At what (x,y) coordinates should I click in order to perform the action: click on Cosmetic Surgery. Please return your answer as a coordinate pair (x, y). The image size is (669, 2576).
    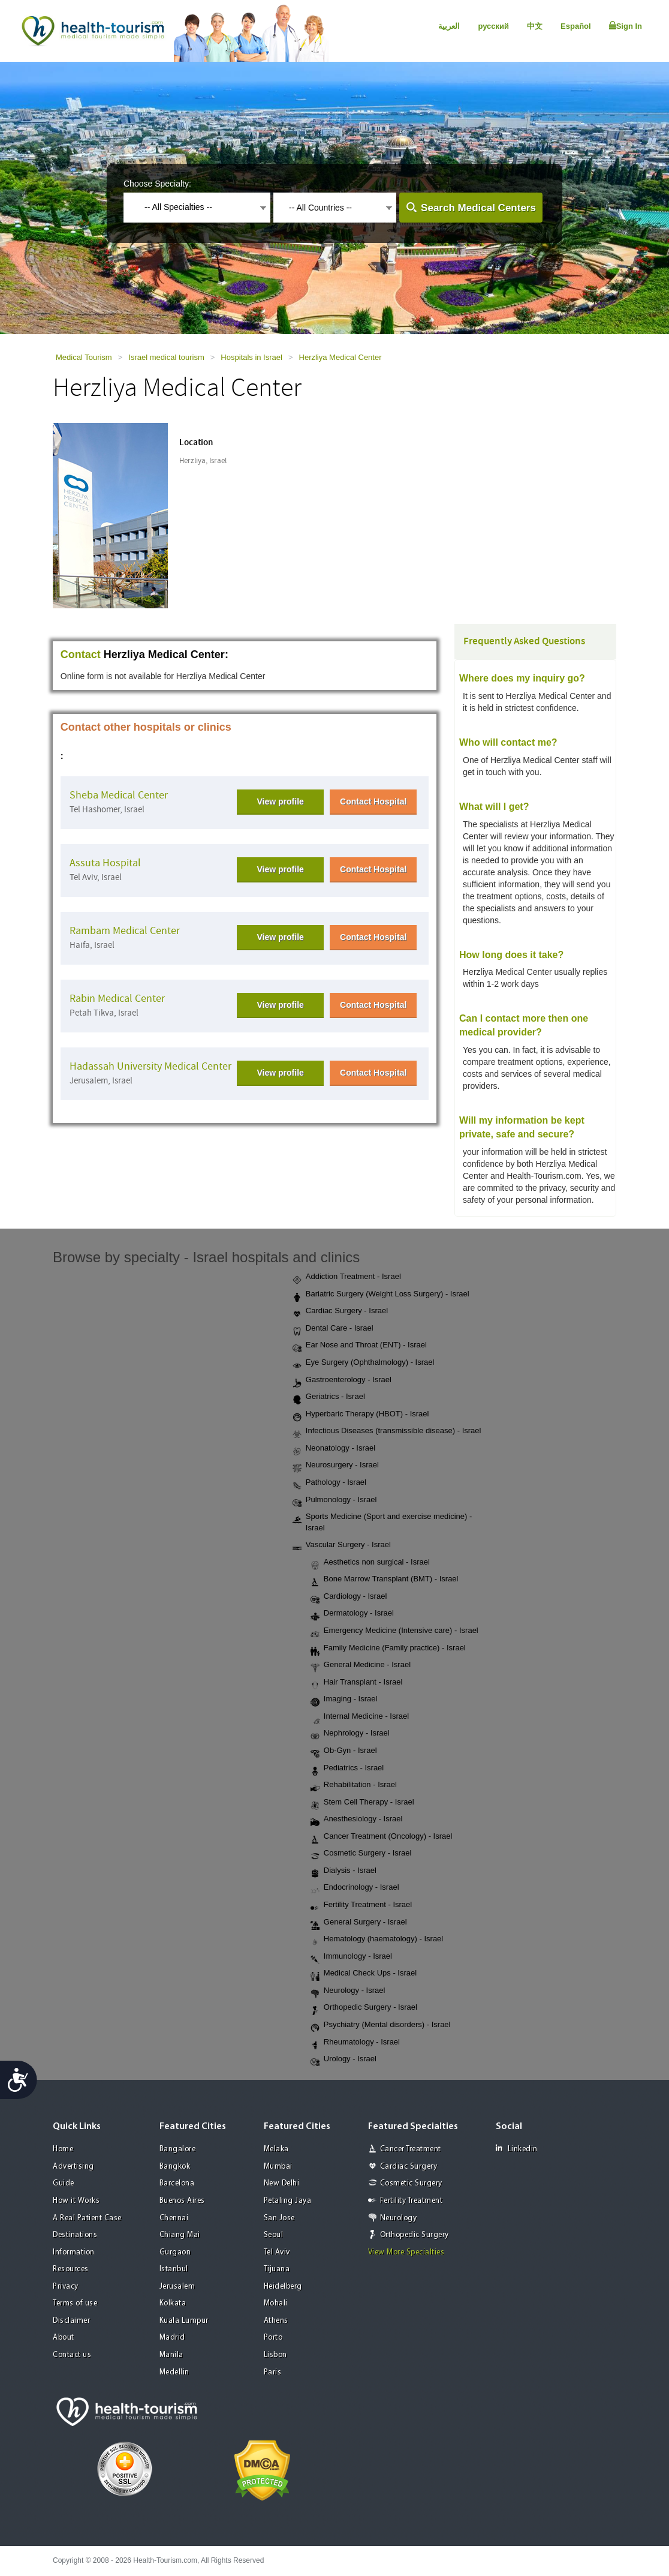
    Looking at the image, I should click on (411, 2183).